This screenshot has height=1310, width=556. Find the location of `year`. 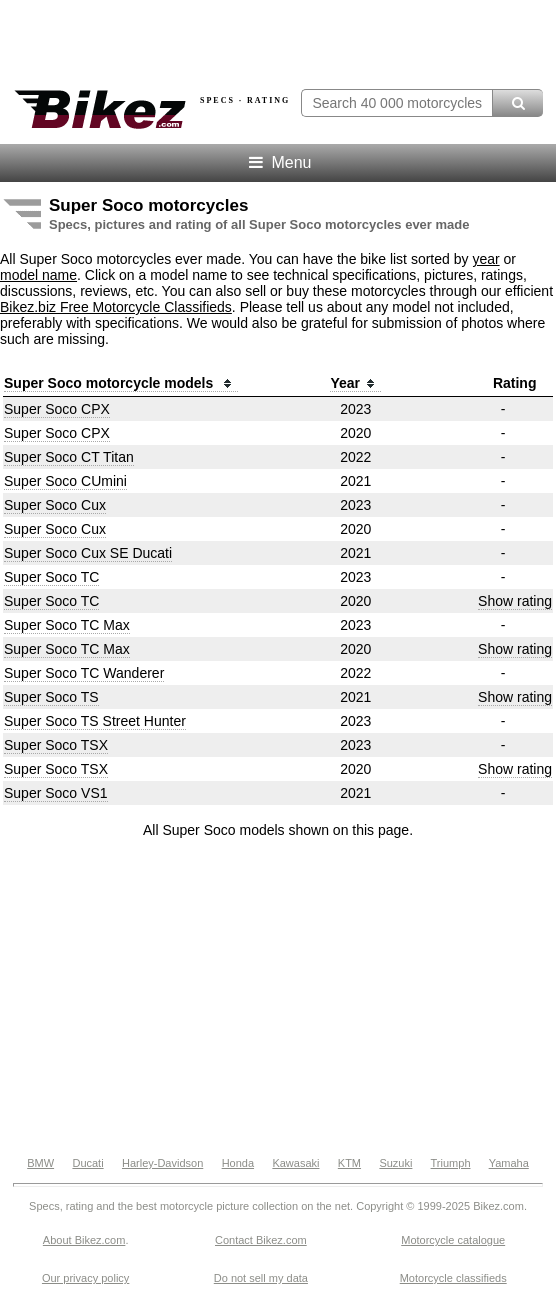

year is located at coordinates (485, 259).